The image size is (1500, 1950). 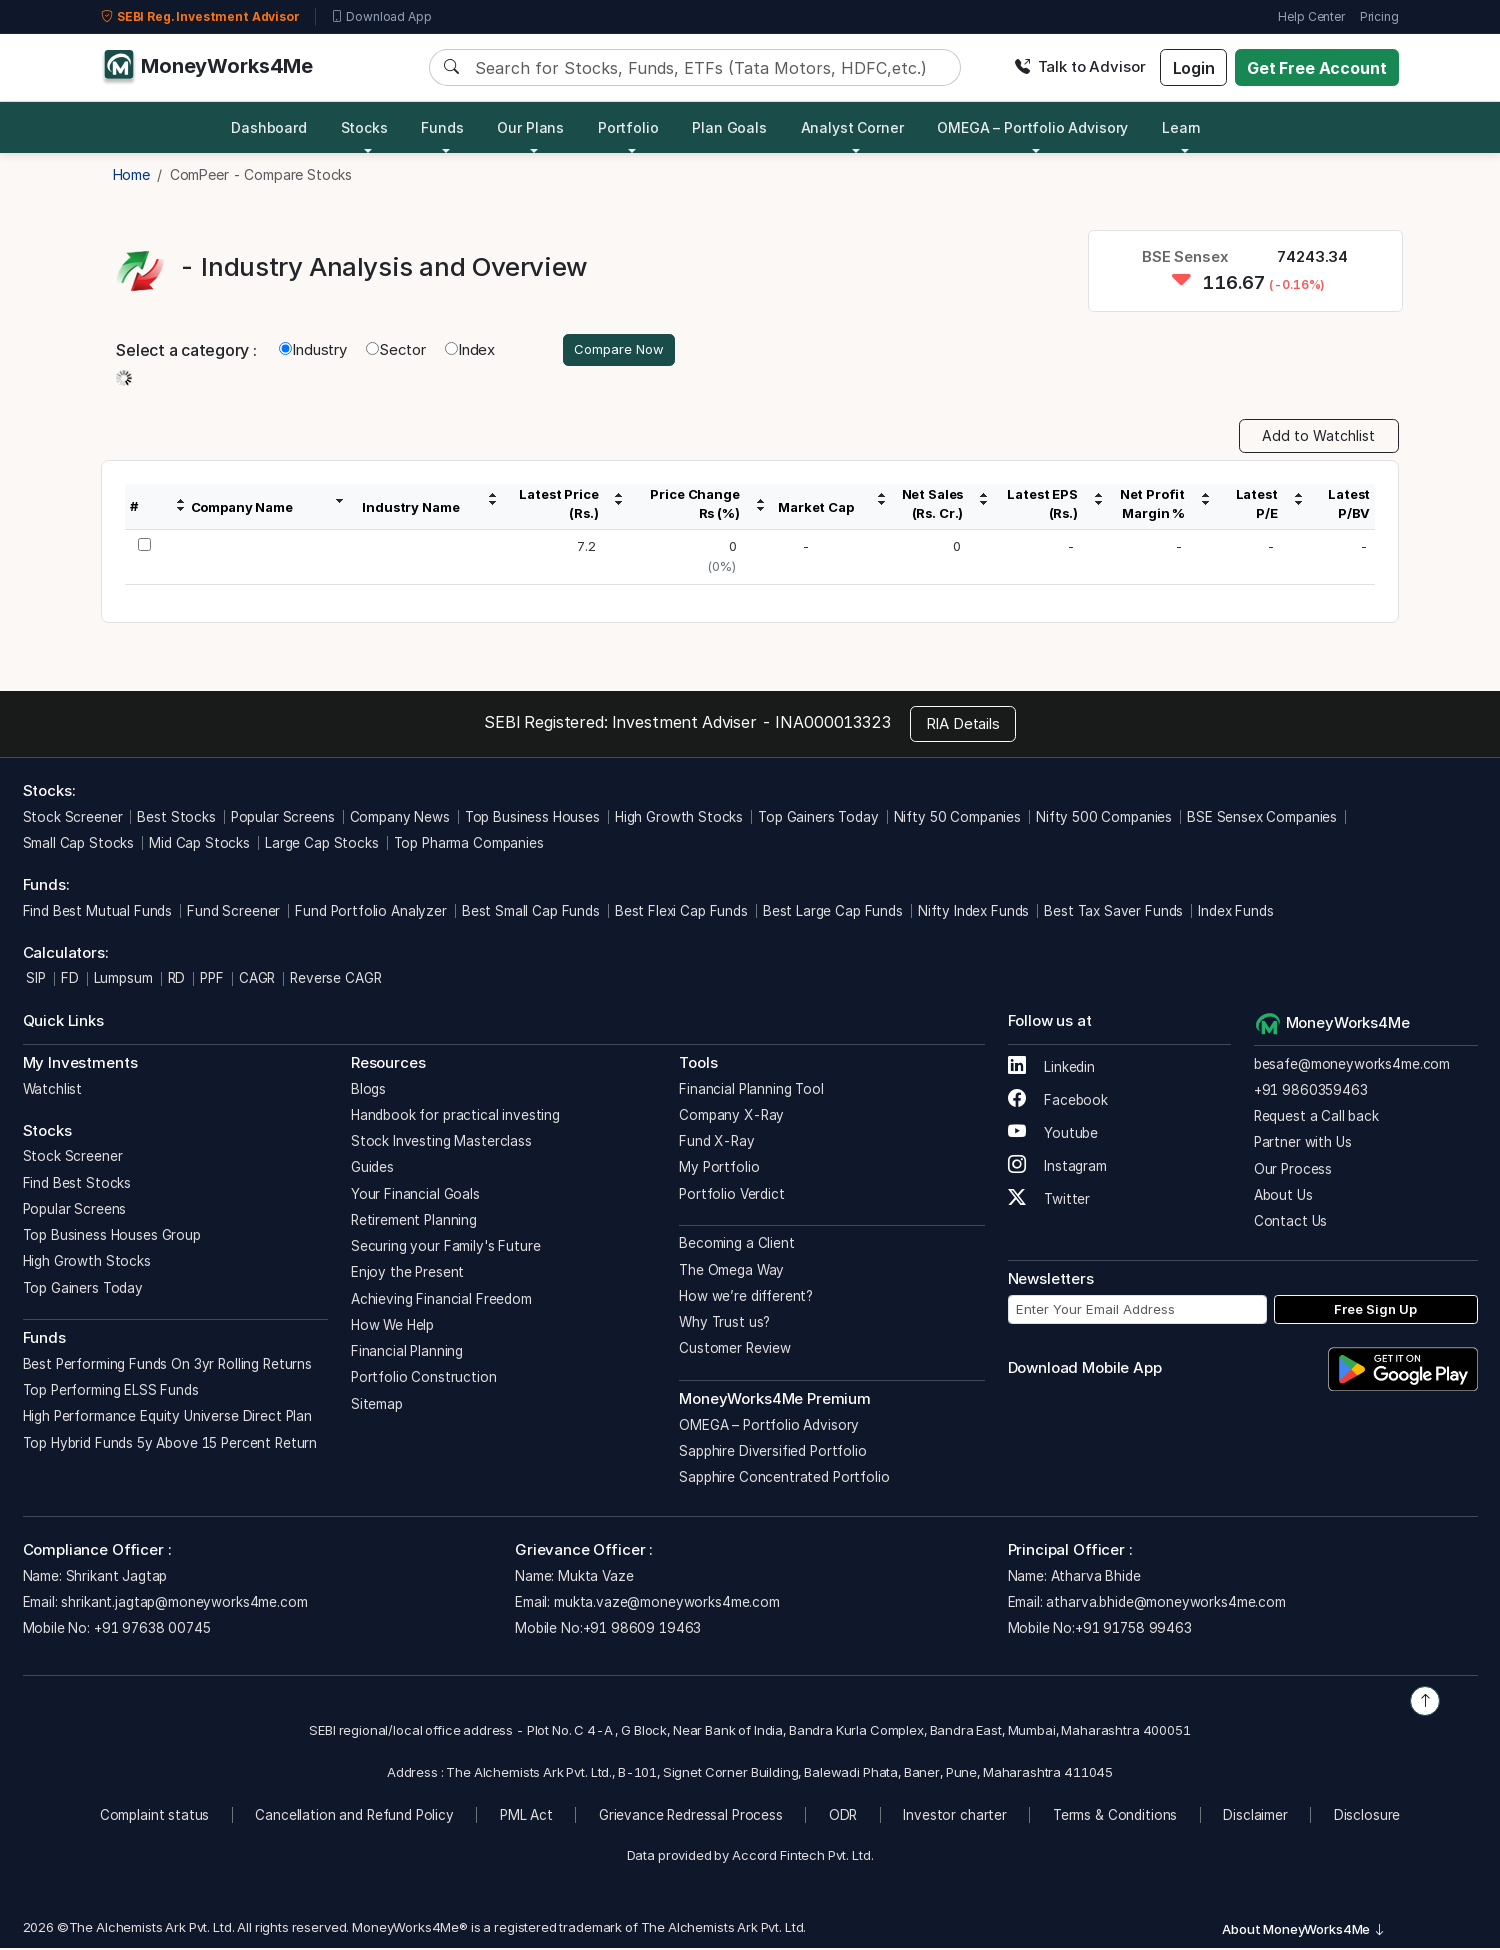 What do you see at coordinates (735, 1351) in the screenshot?
I see `Customer Review` at bounding box center [735, 1351].